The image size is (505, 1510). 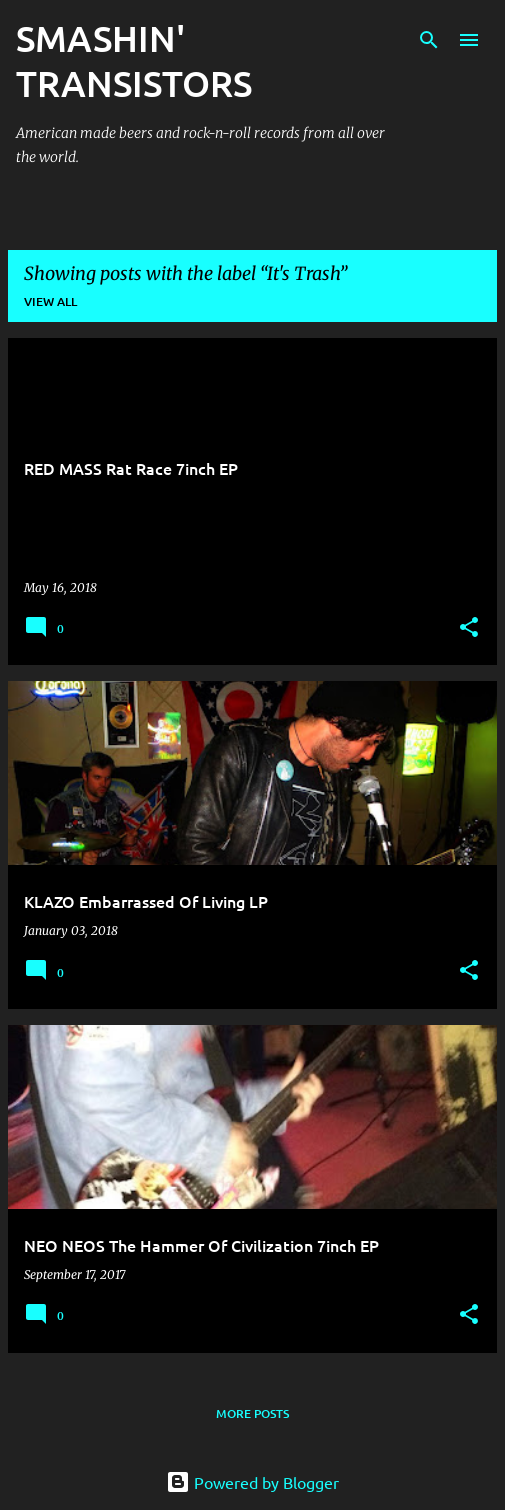 I want to click on SMASHIN' TRANSISTORS, so click(x=134, y=60).